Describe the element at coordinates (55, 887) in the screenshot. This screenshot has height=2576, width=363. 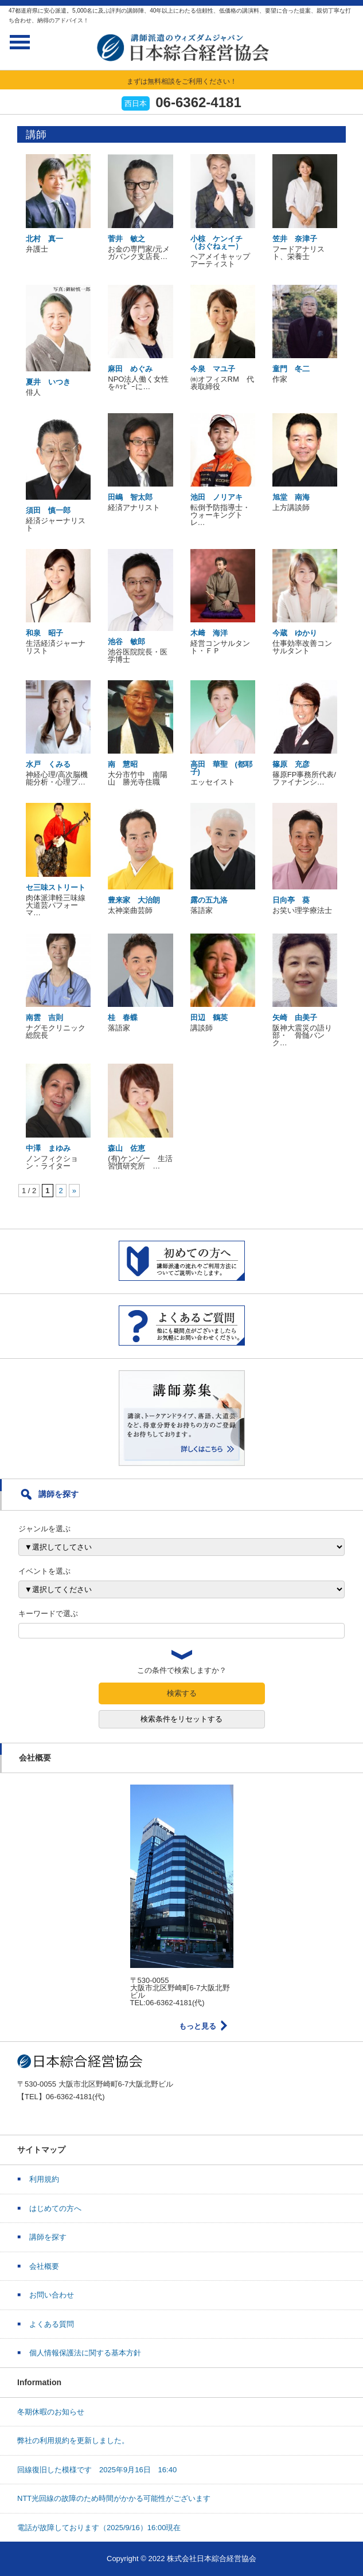
I see `セ三味ストリート` at that location.